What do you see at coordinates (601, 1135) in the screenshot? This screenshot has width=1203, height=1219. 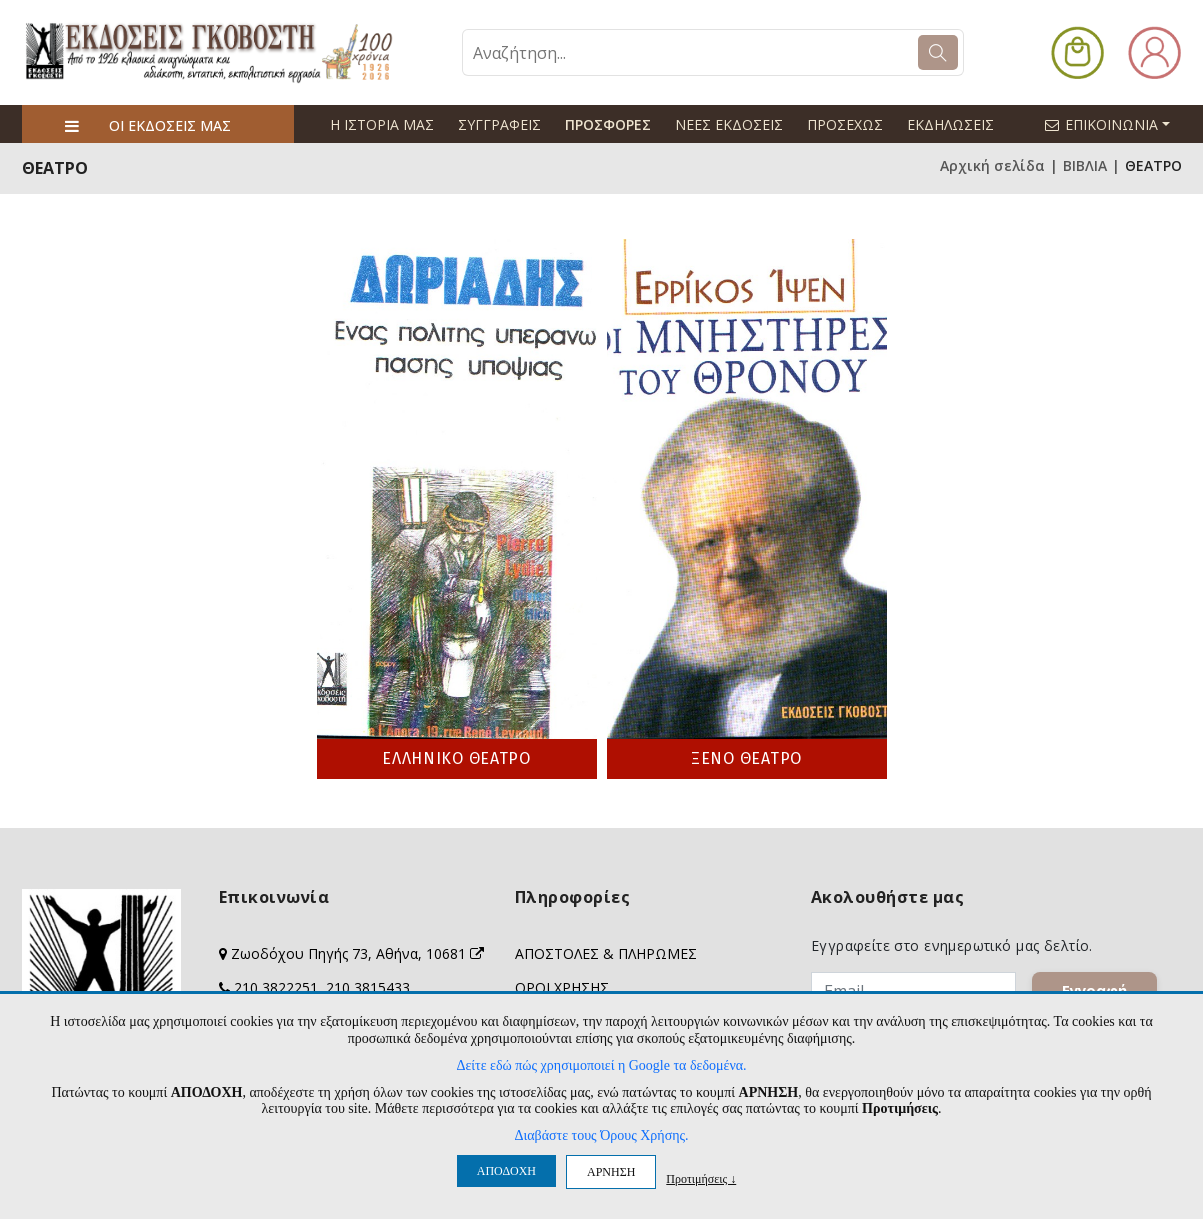 I see `Διαβάστε τους Όρους Χρήσης.` at bounding box center [601, 1135].